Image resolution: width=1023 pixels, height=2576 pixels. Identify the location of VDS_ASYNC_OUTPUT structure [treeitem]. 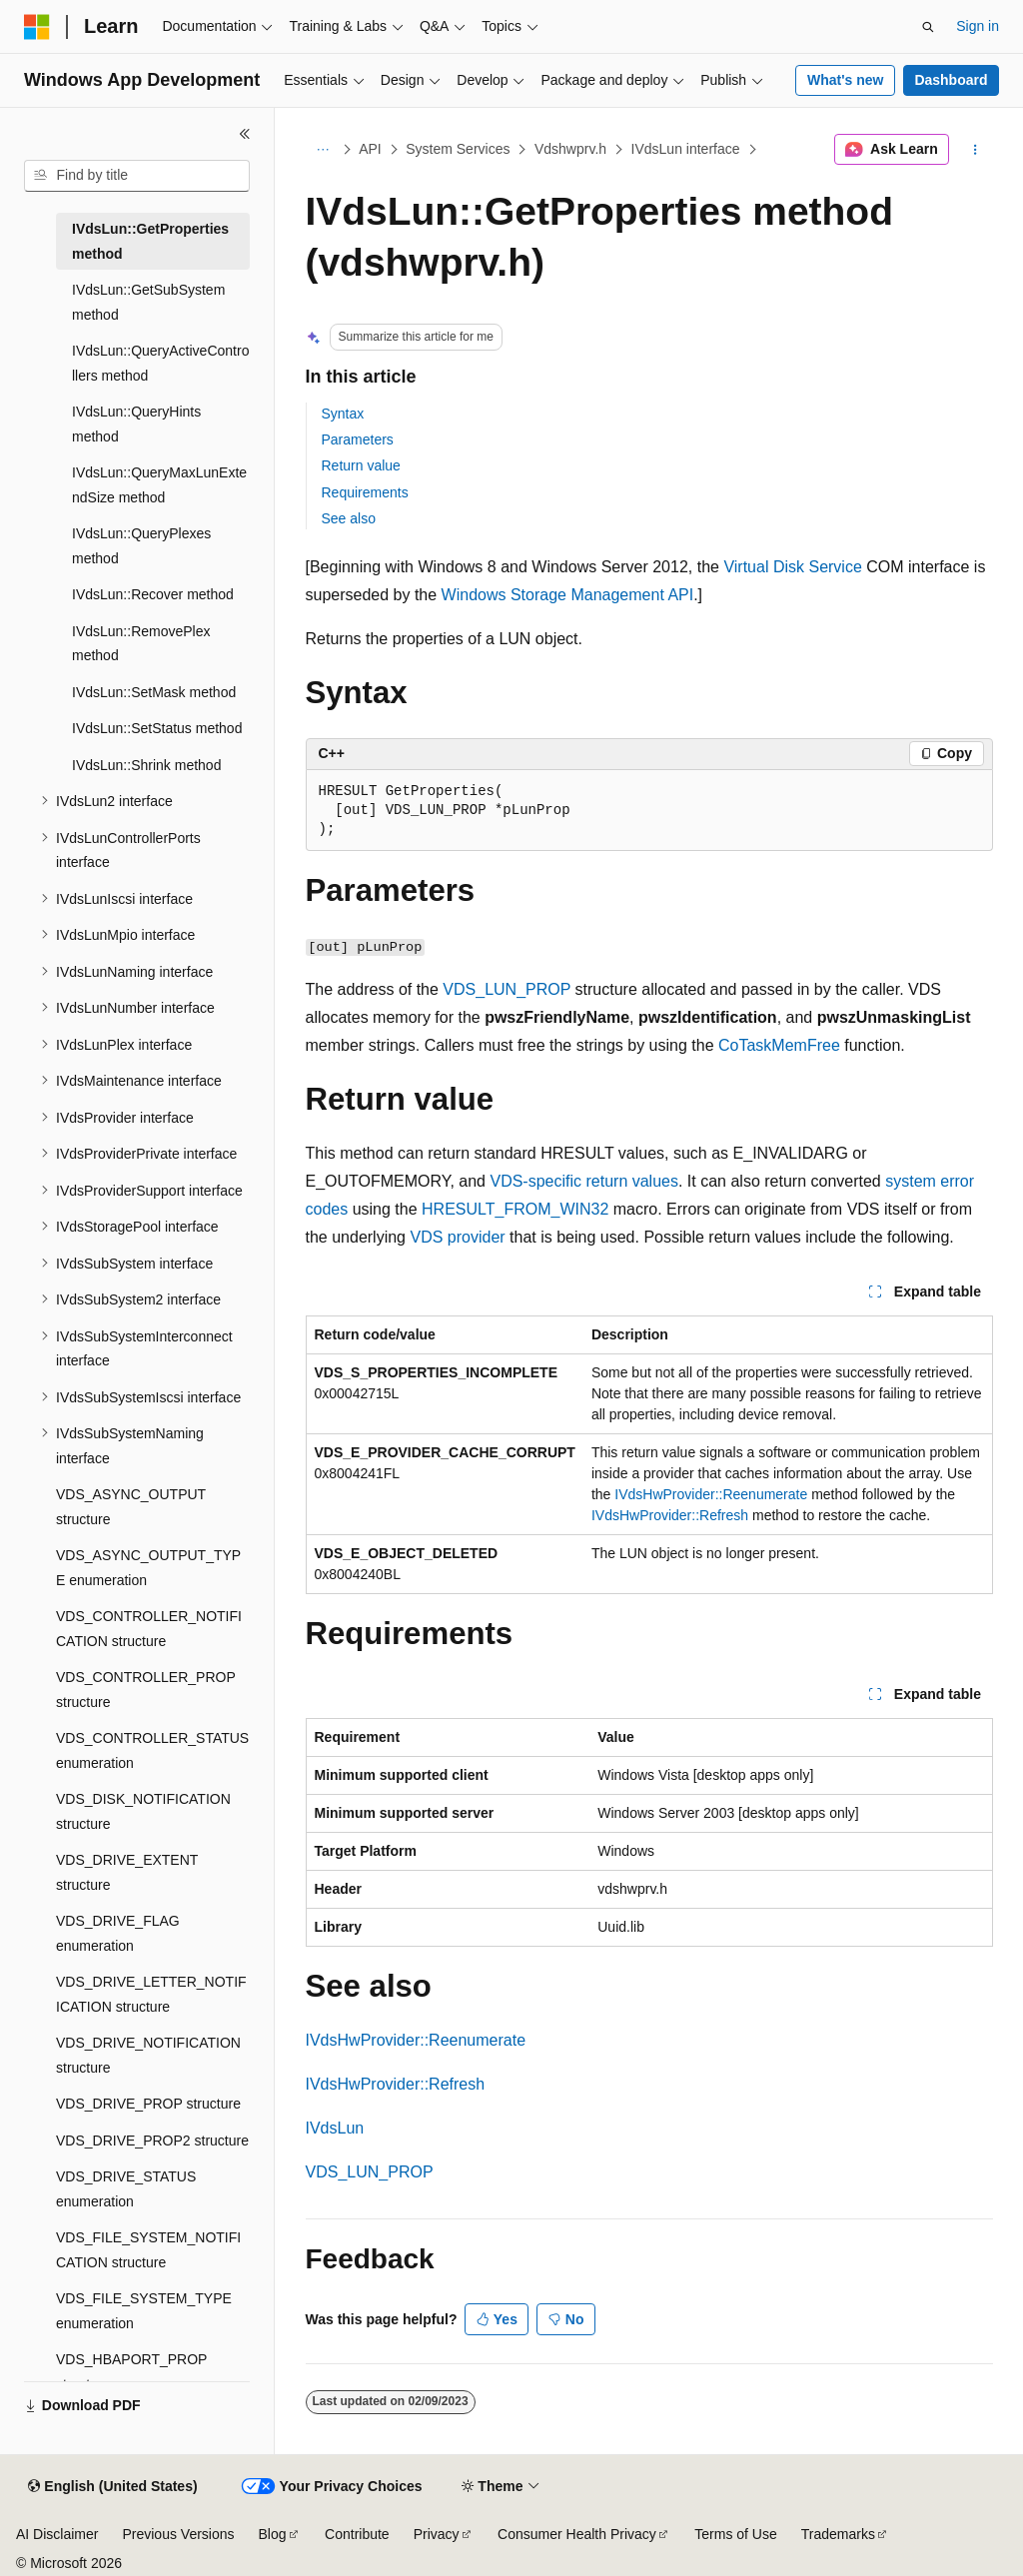
(131, 1506).